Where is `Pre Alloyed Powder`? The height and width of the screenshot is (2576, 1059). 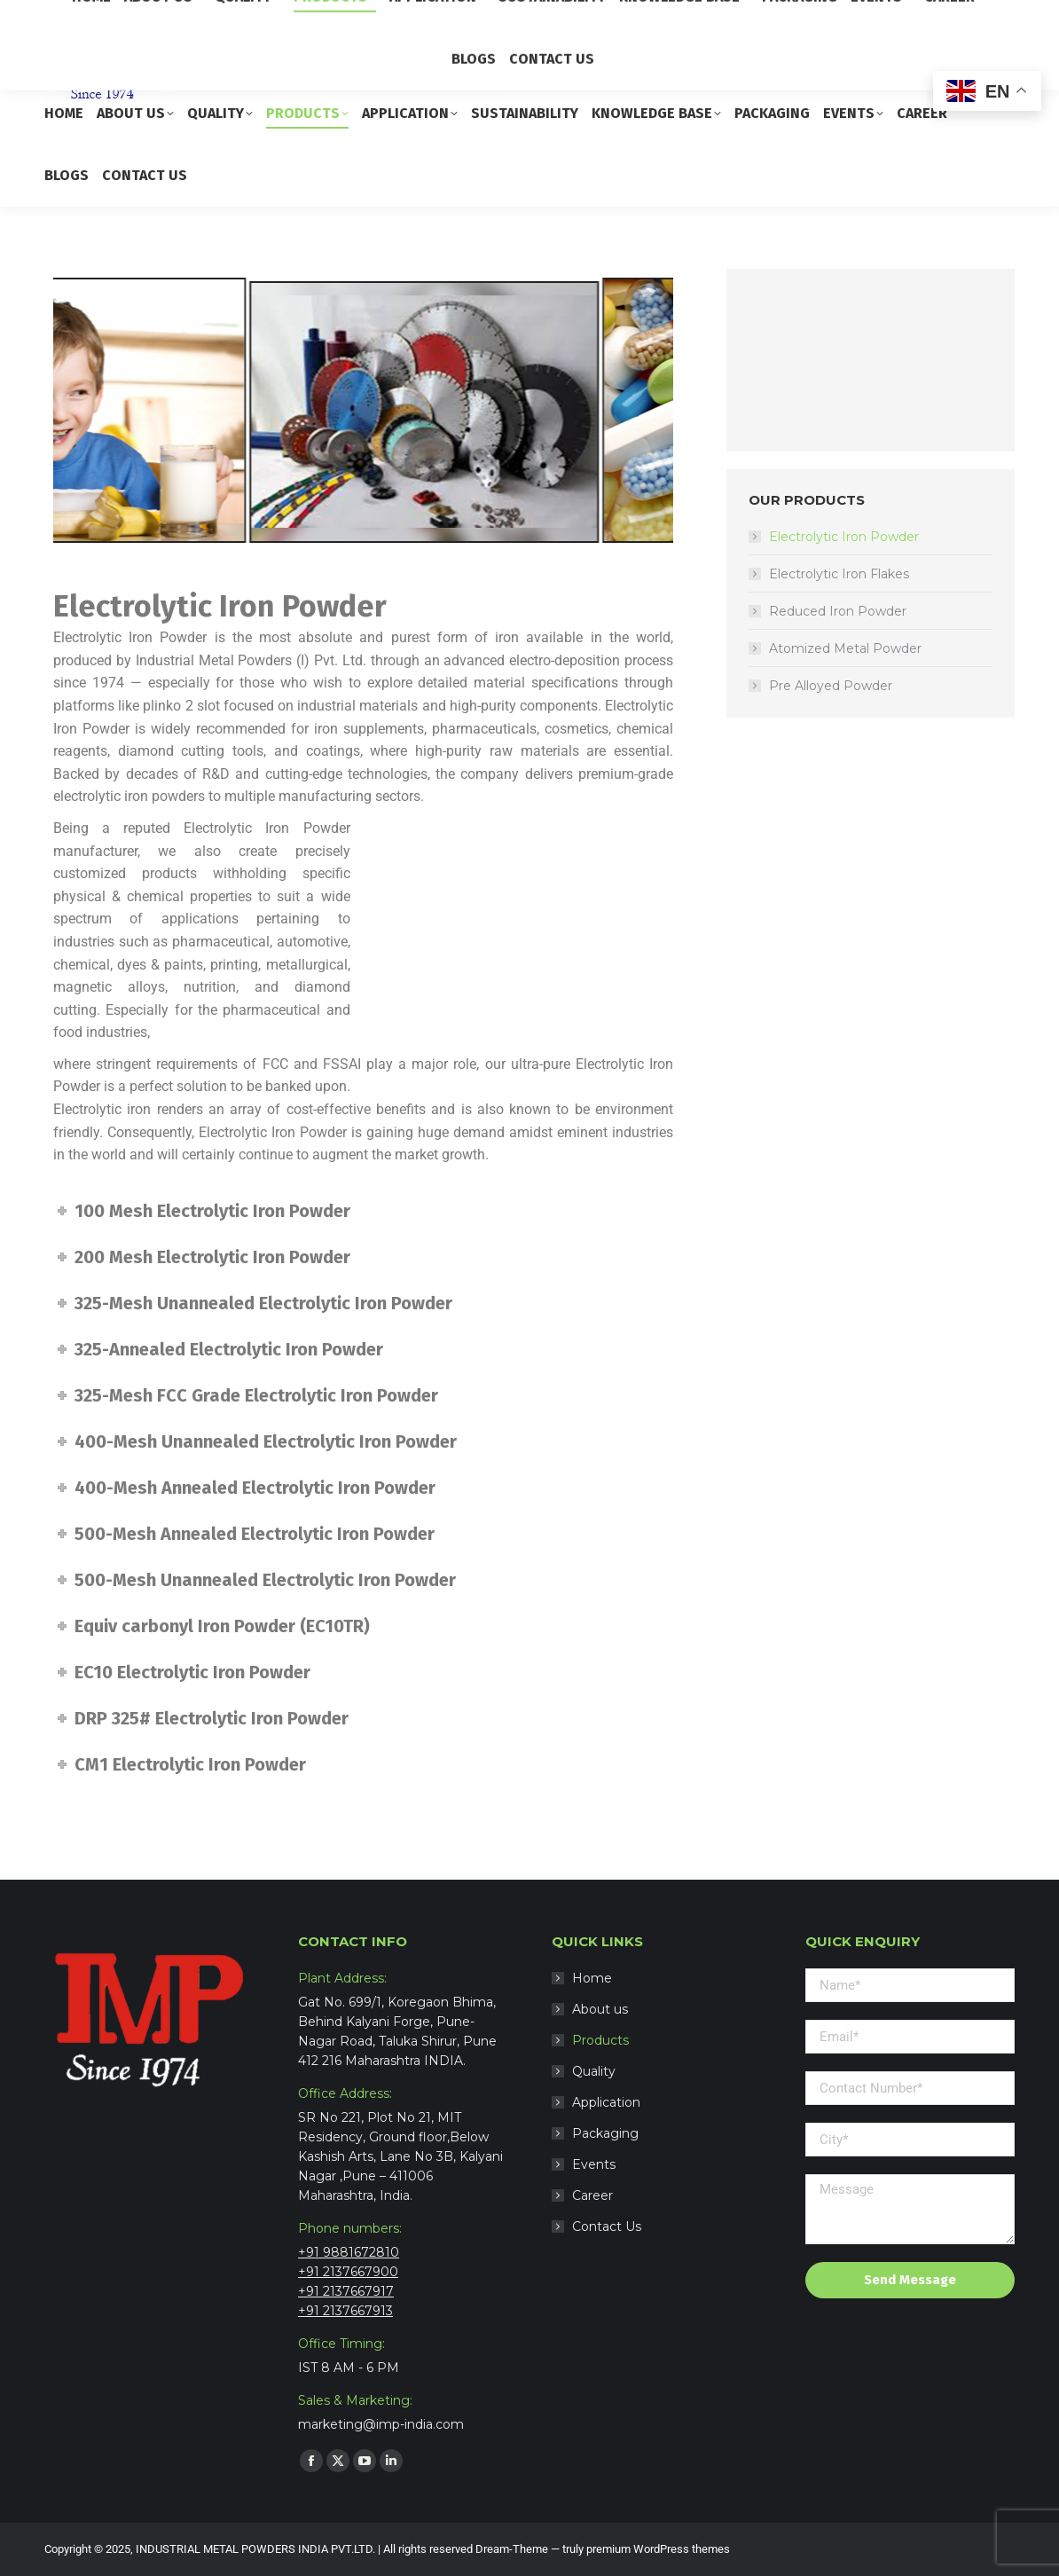
Pre Alloyed Powder is located at coordinates (830, 686).